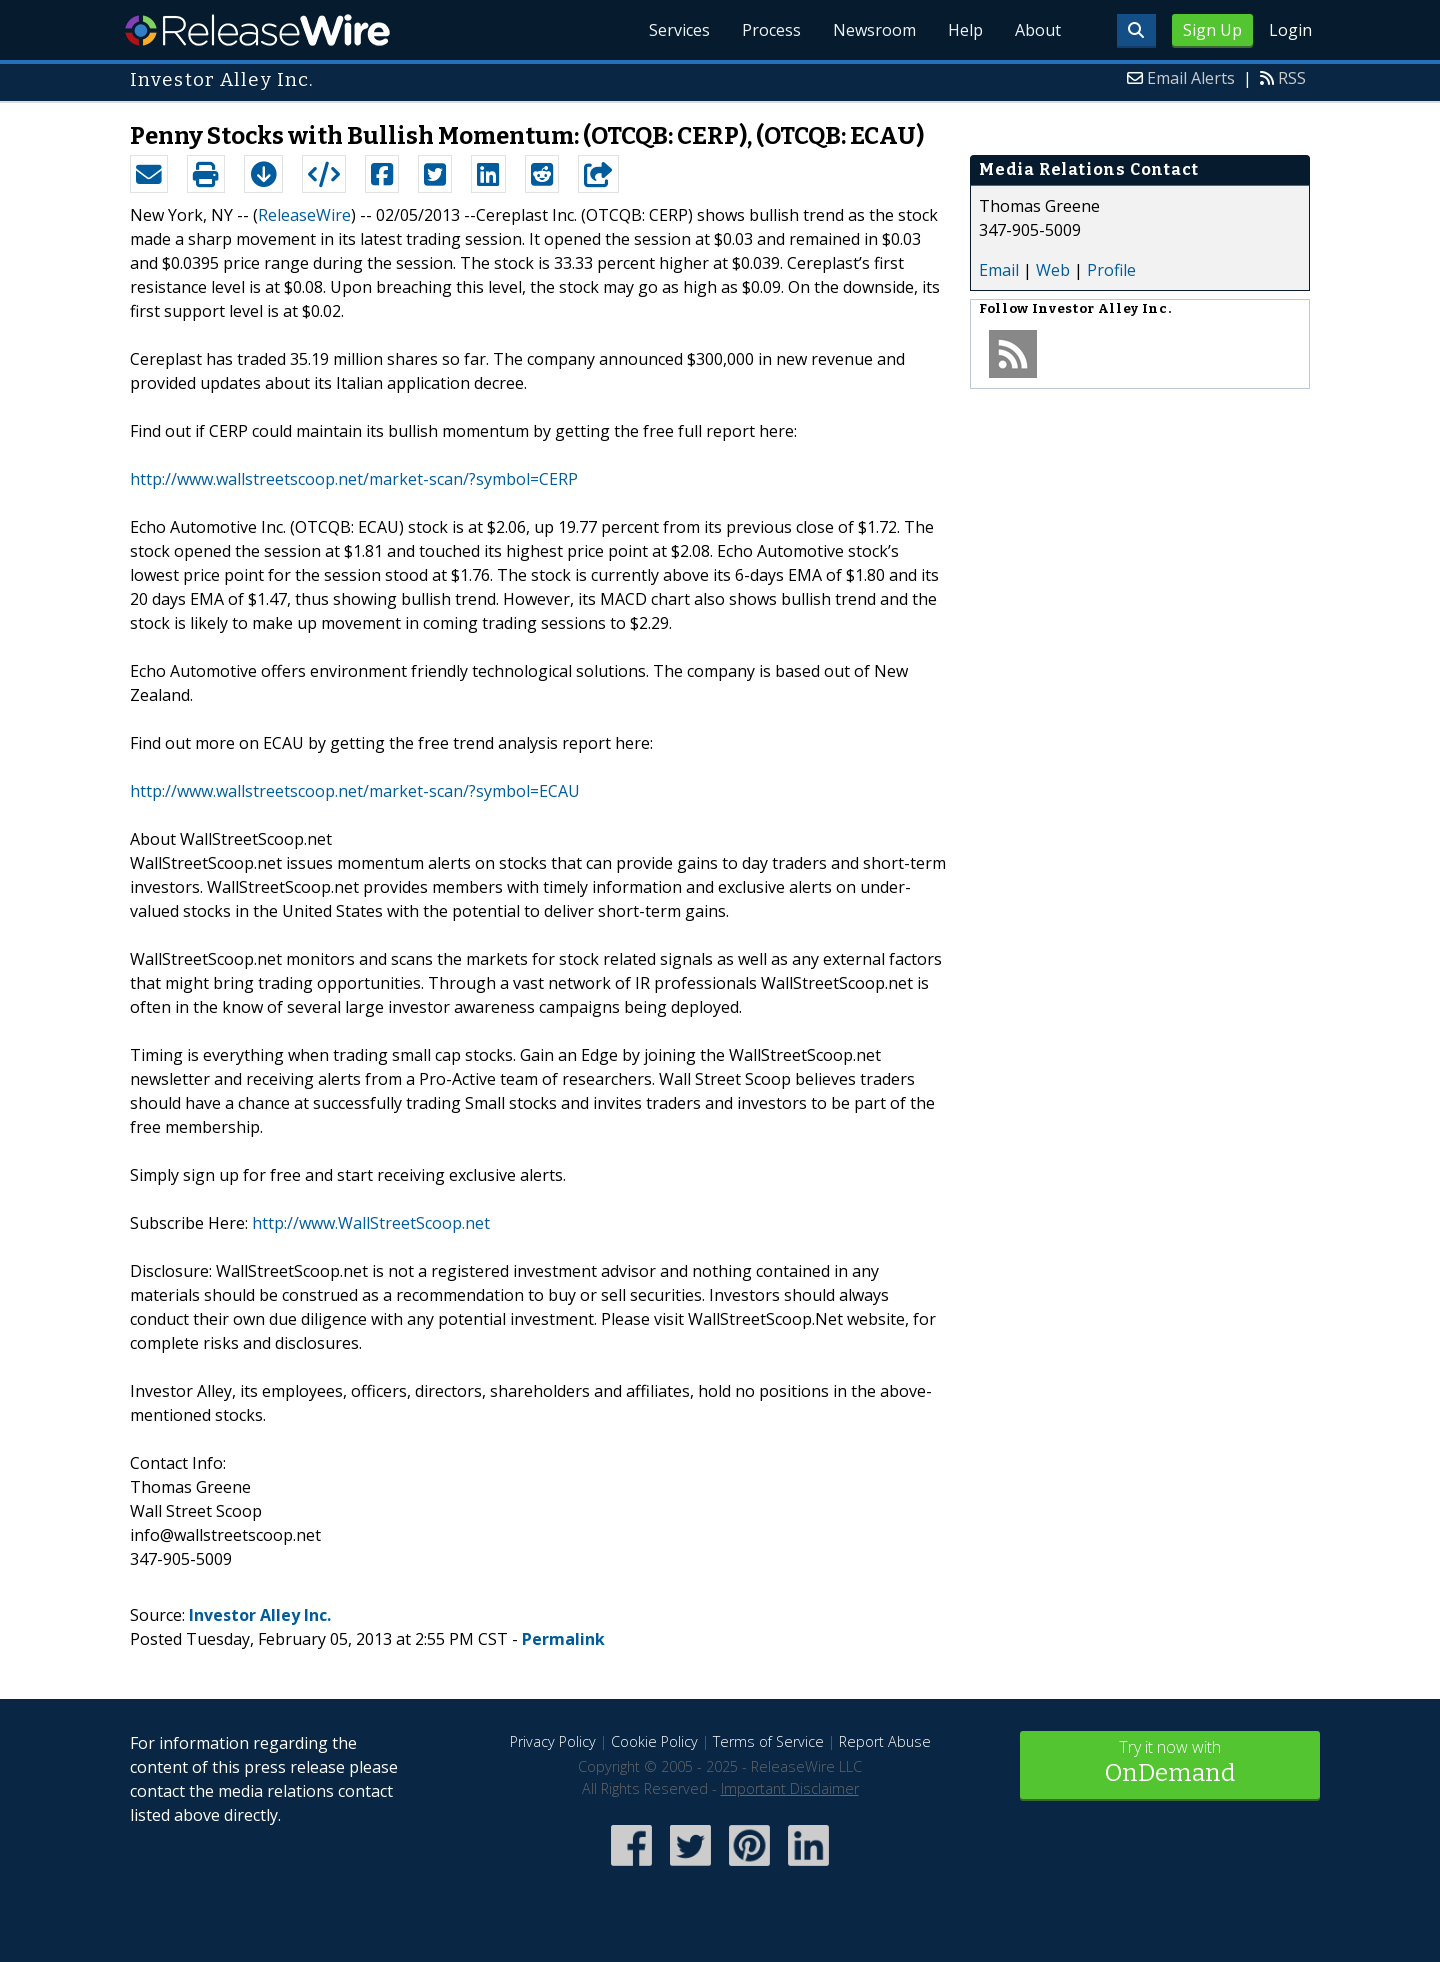  I want to click on Email Alerts, so click(1191, 78).